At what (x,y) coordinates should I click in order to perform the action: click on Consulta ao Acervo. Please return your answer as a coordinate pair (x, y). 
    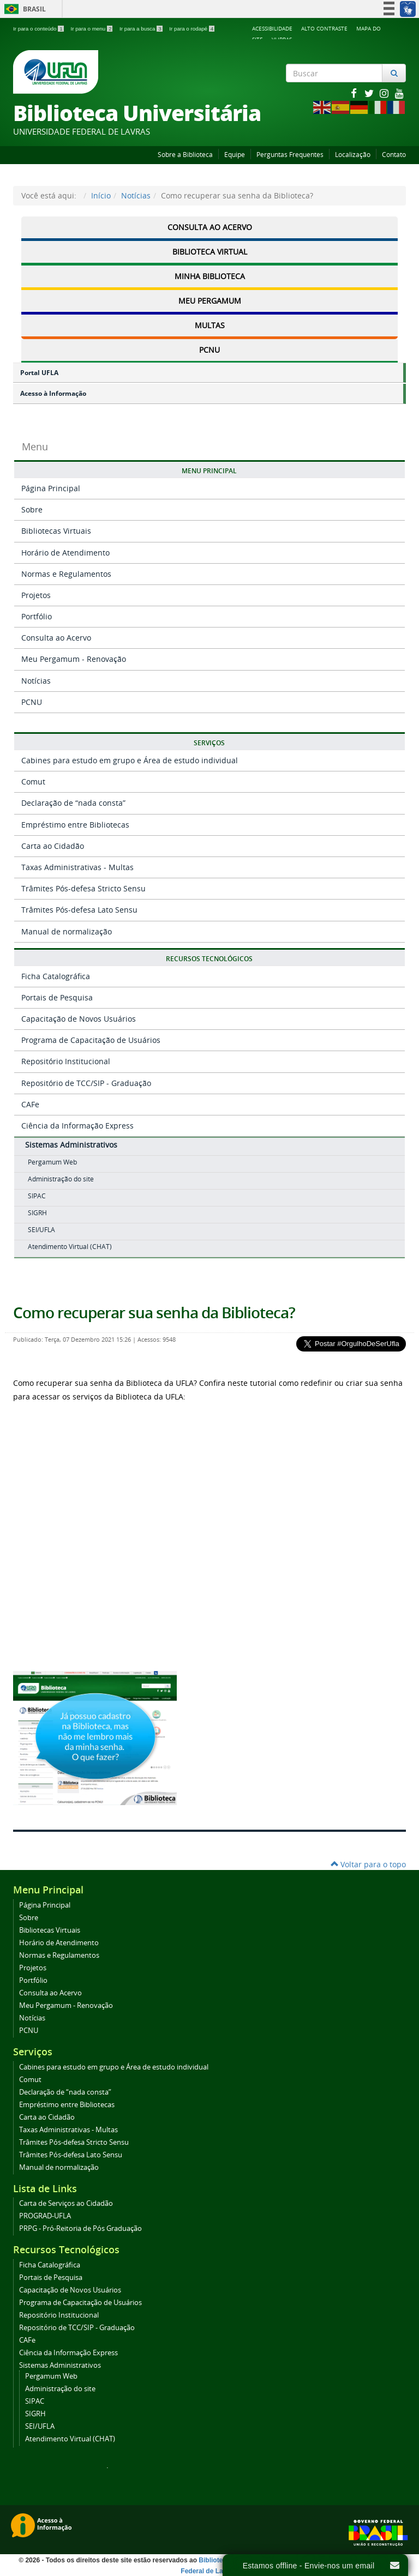
    Looking at the image, I should click on (209, 227).